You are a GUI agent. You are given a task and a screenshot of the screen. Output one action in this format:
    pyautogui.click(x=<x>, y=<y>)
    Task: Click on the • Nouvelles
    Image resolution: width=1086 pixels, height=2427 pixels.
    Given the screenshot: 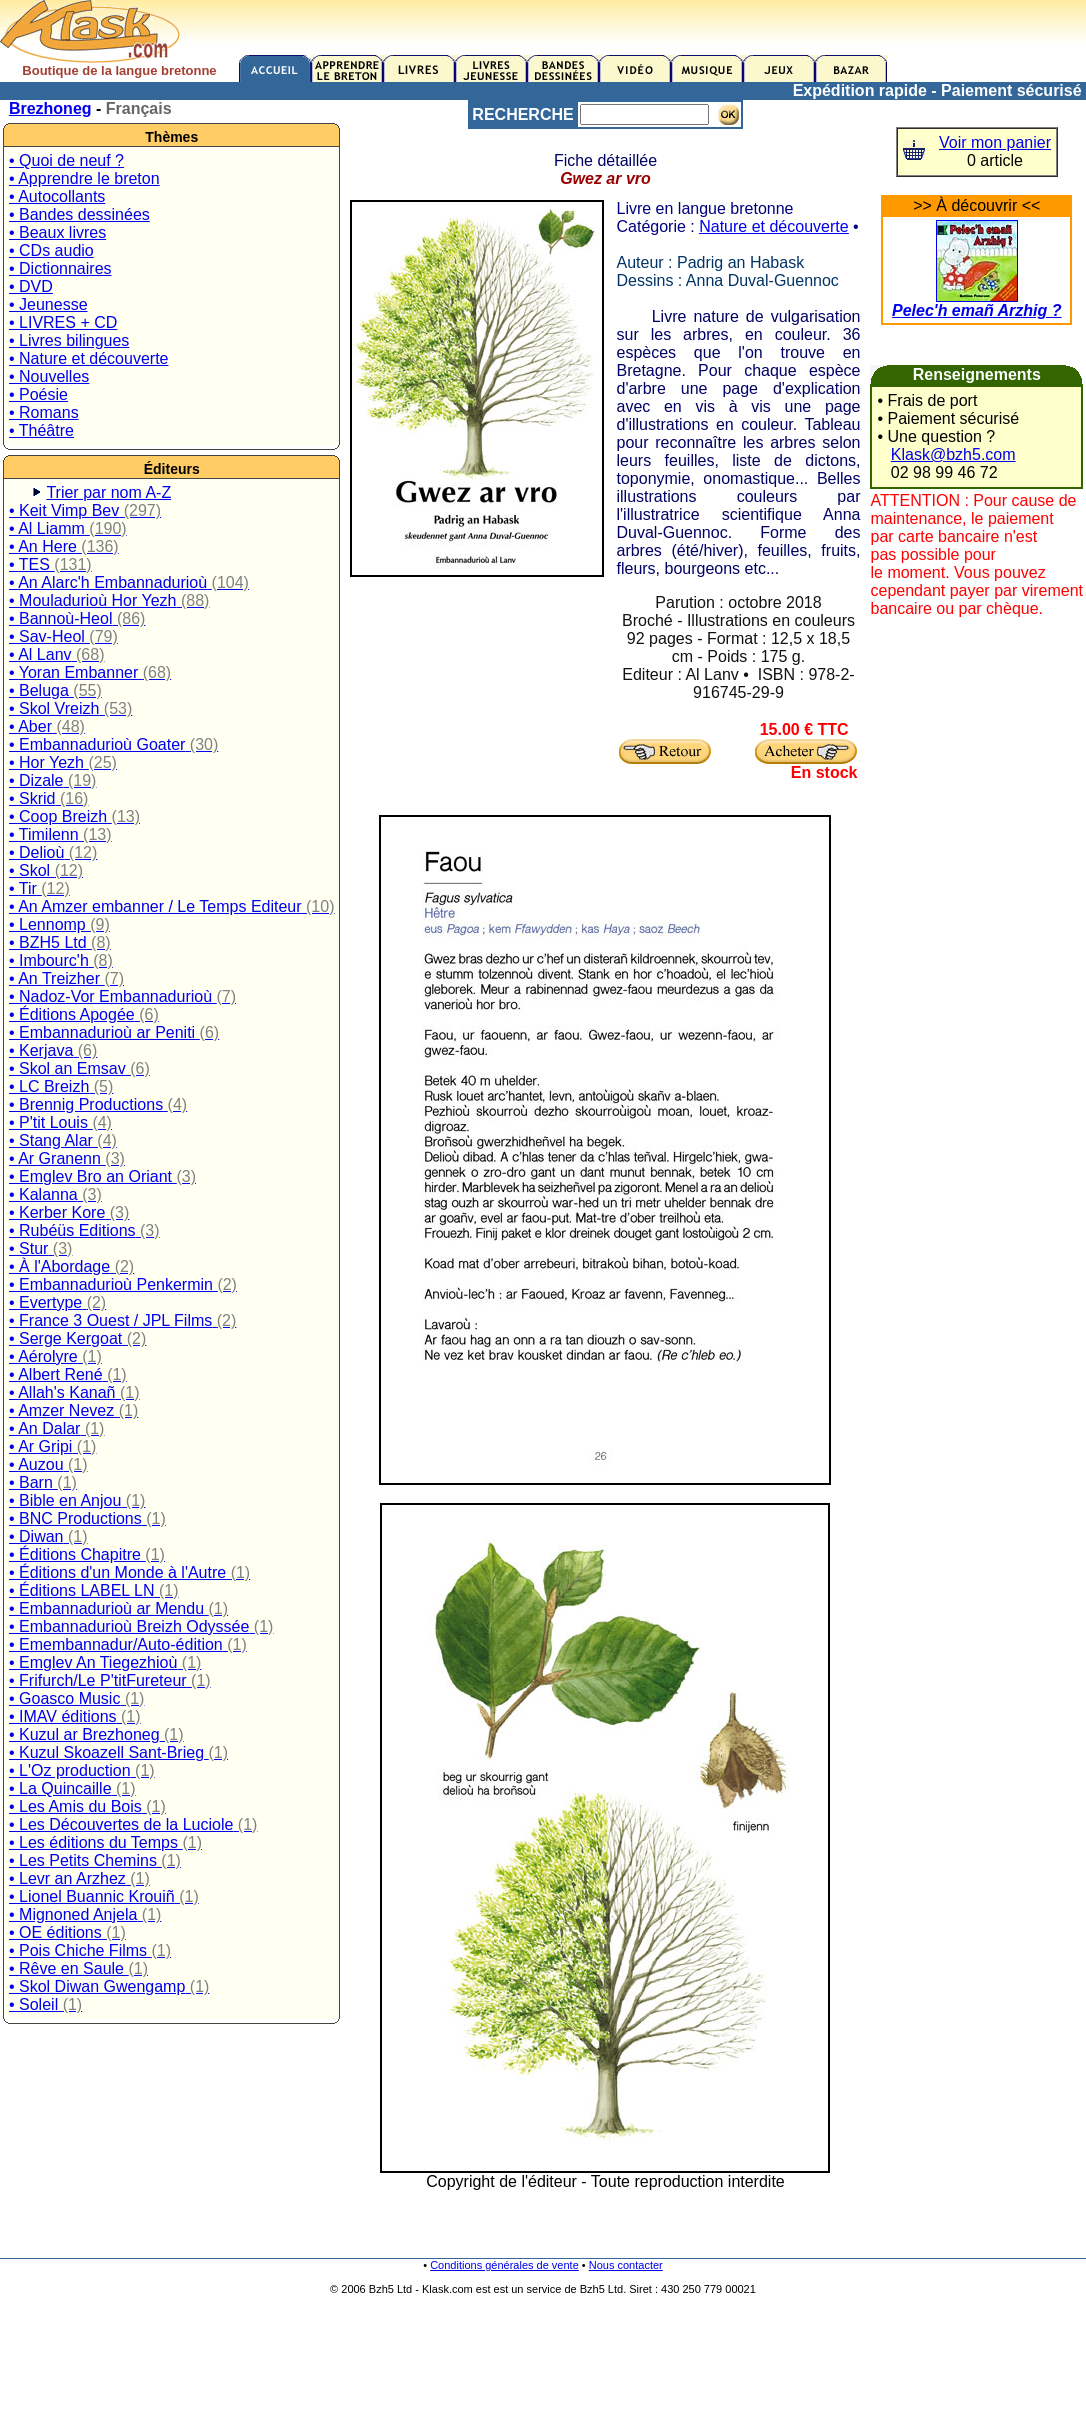 What is the action you would take?
    pyautogui.click(x=49, y=376)
    